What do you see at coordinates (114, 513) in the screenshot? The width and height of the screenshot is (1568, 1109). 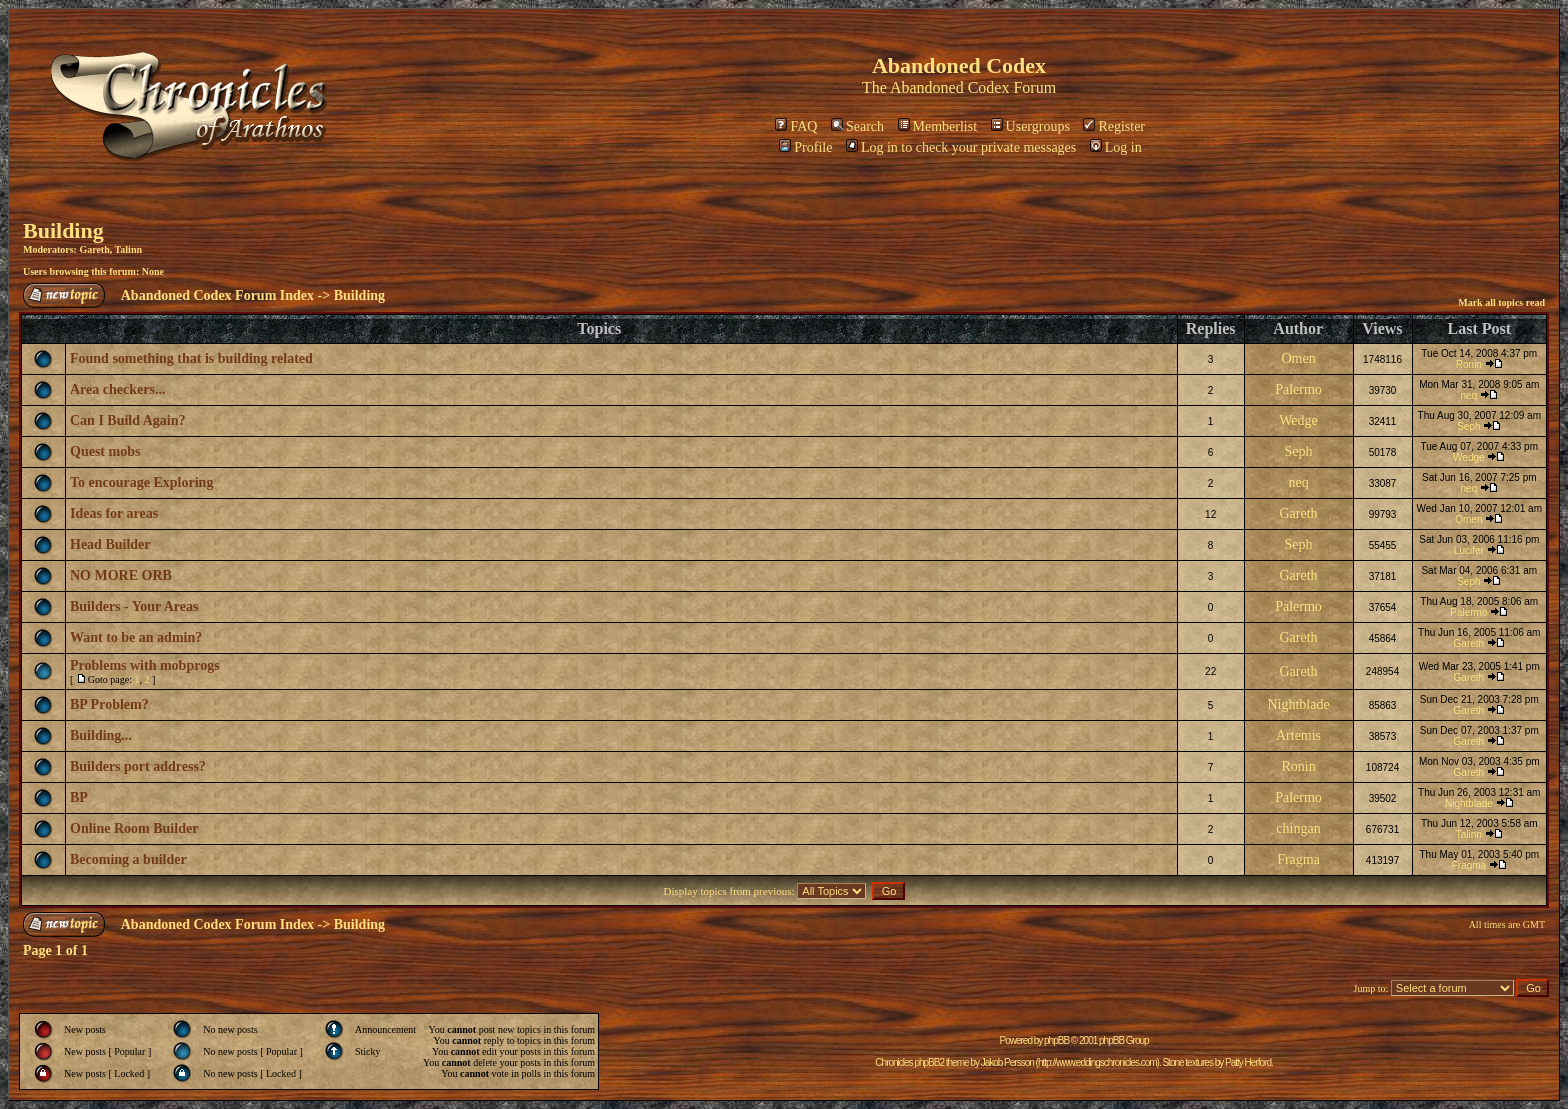 I see `Ideas for areas` at bounding box center [114, 513].